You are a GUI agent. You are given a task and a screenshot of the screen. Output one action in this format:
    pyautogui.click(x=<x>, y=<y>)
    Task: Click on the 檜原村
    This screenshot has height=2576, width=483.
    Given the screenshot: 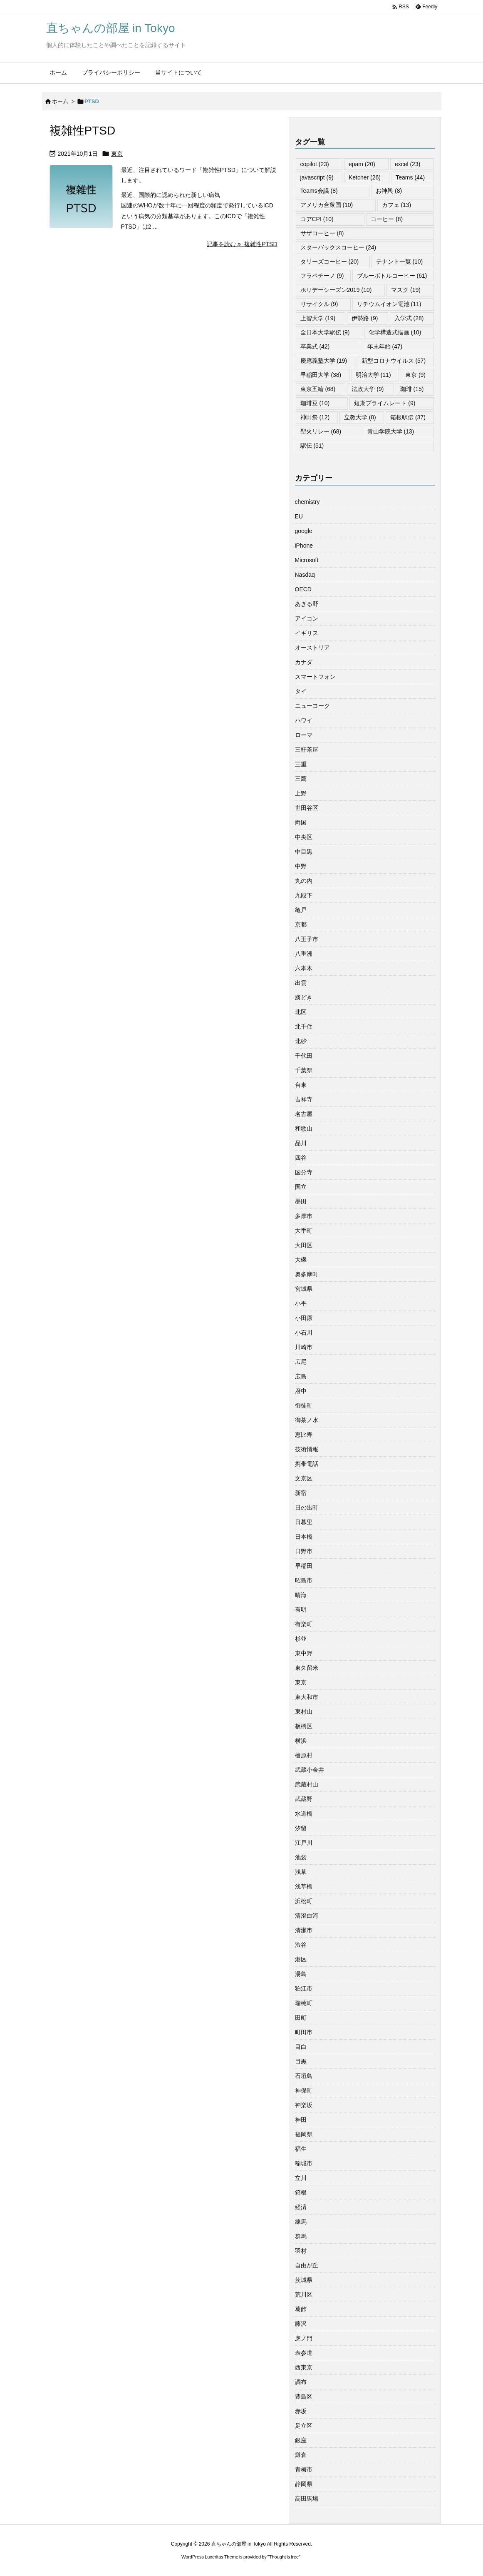 What is the action you would take?
    pyautogui.click(x=303, y=1755)
    